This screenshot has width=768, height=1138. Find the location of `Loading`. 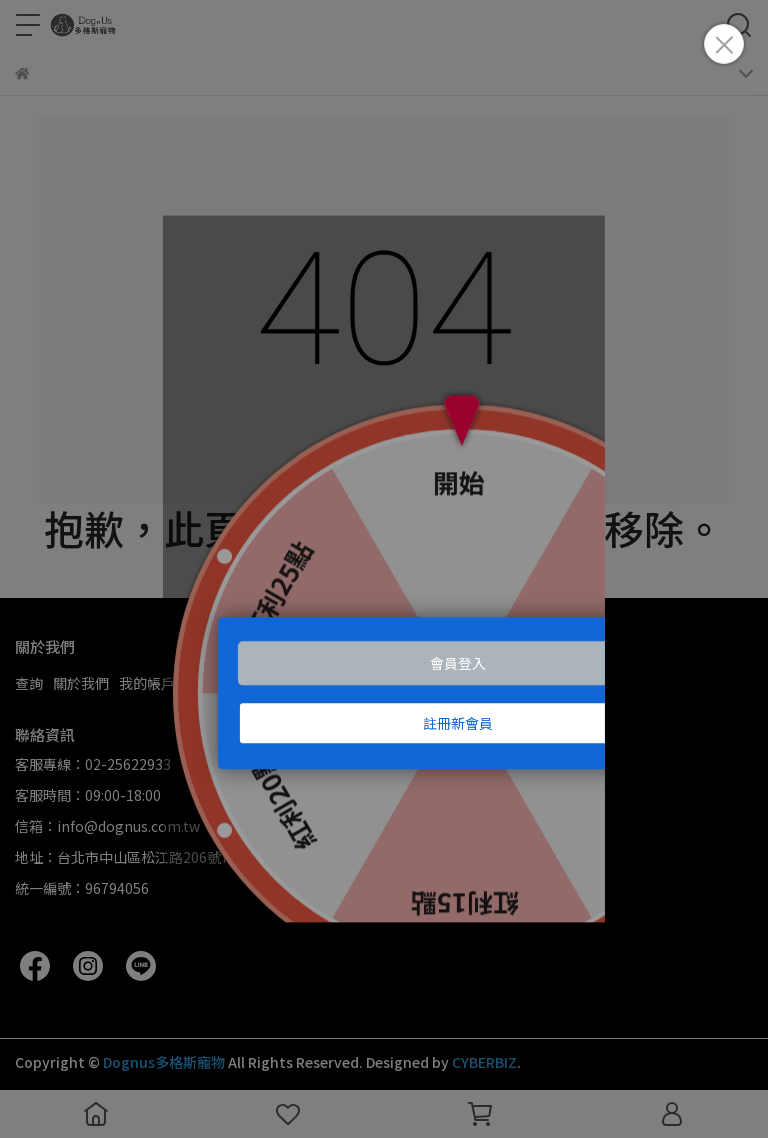

Loading is located at coordinates (384, 569).